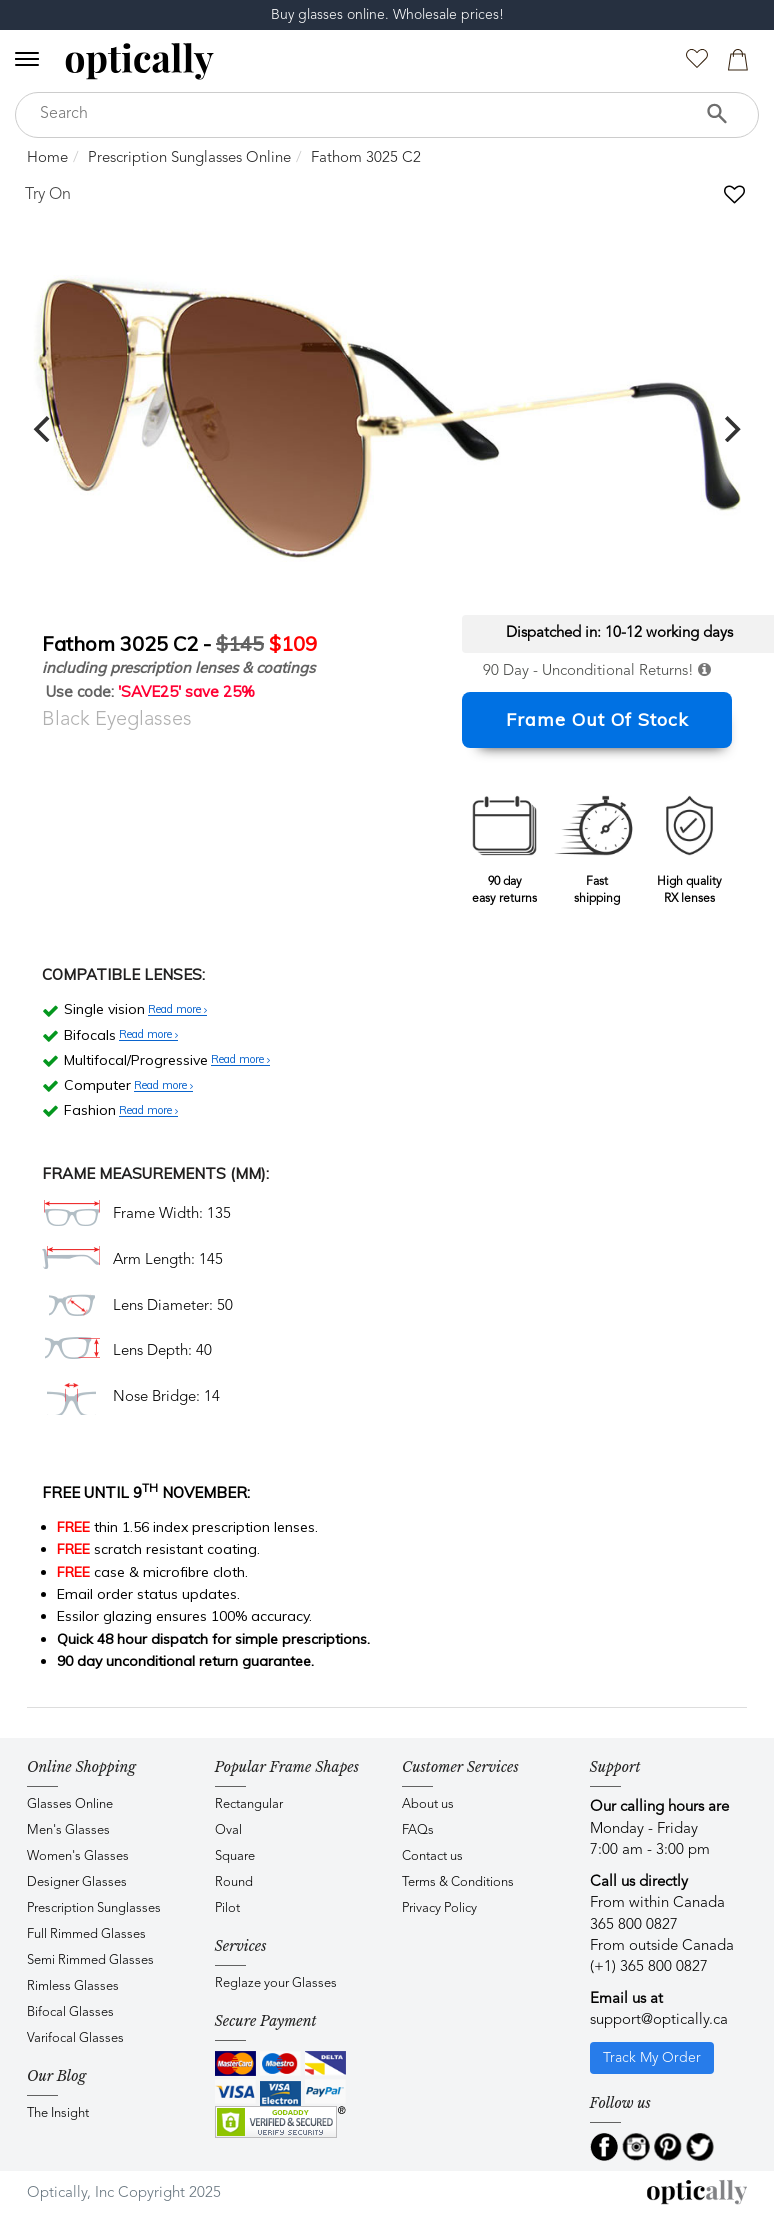  What do you see at coordinates (90, 1960) in the screenshot?
I see `Semi Rimmed Glasses` at bounding box center [90, 1960].